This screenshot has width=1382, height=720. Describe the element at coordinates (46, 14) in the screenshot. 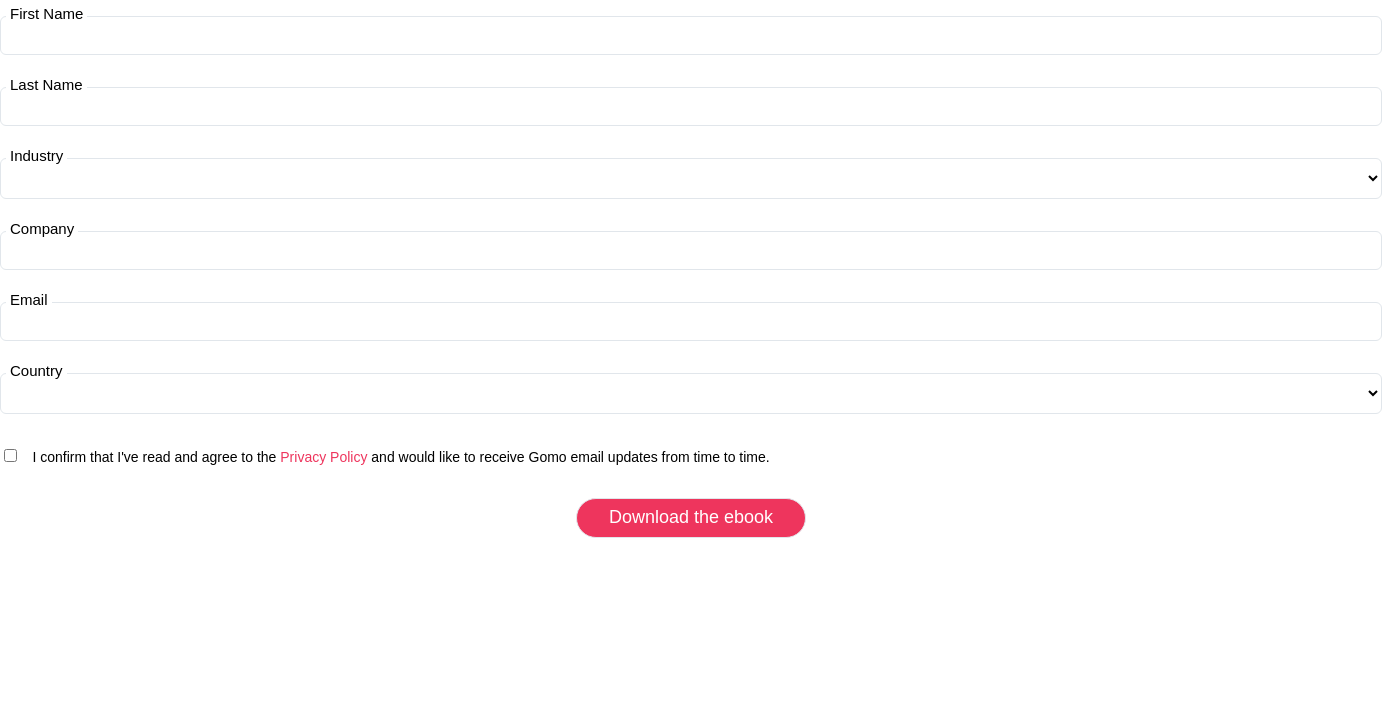

I see `First Name` at that location.